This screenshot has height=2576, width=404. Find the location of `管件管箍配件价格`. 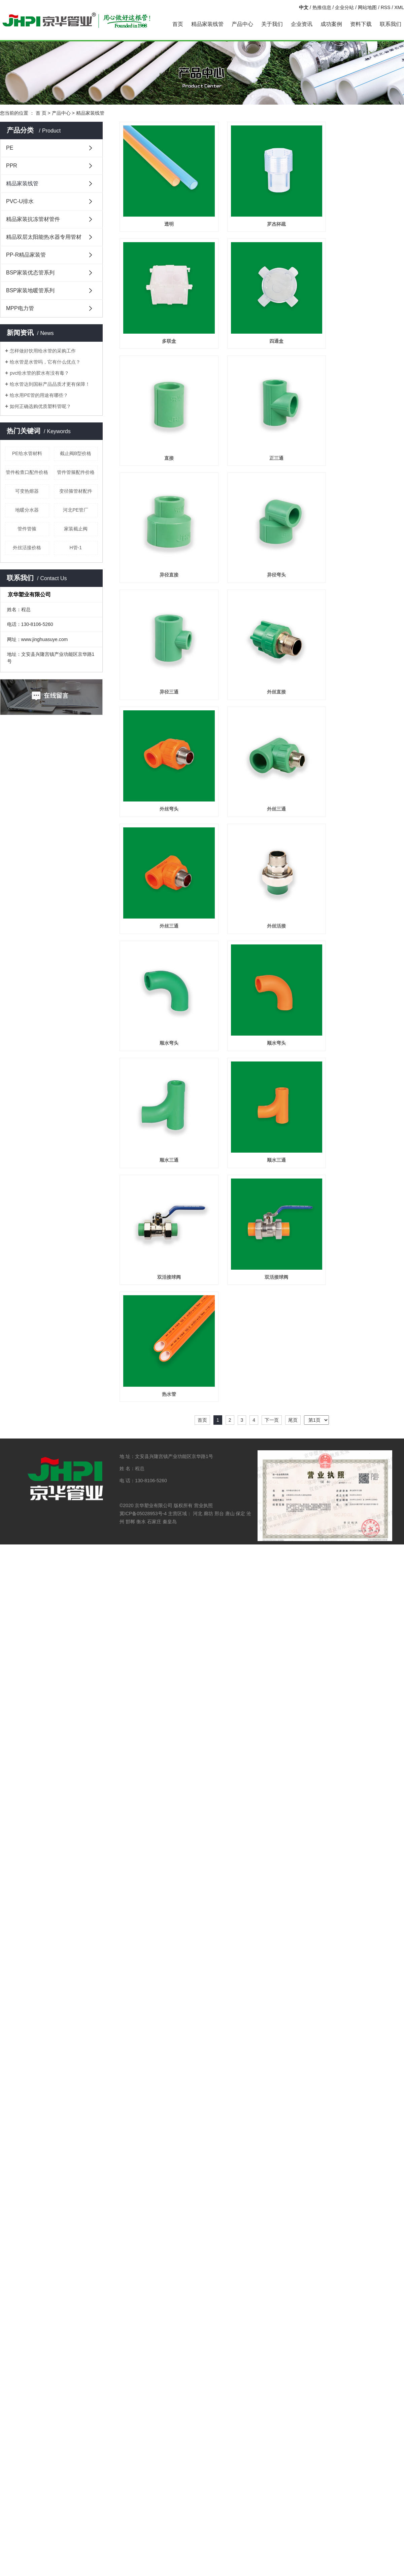

管件管箍配件价格 is located at coordinates (76, 472).